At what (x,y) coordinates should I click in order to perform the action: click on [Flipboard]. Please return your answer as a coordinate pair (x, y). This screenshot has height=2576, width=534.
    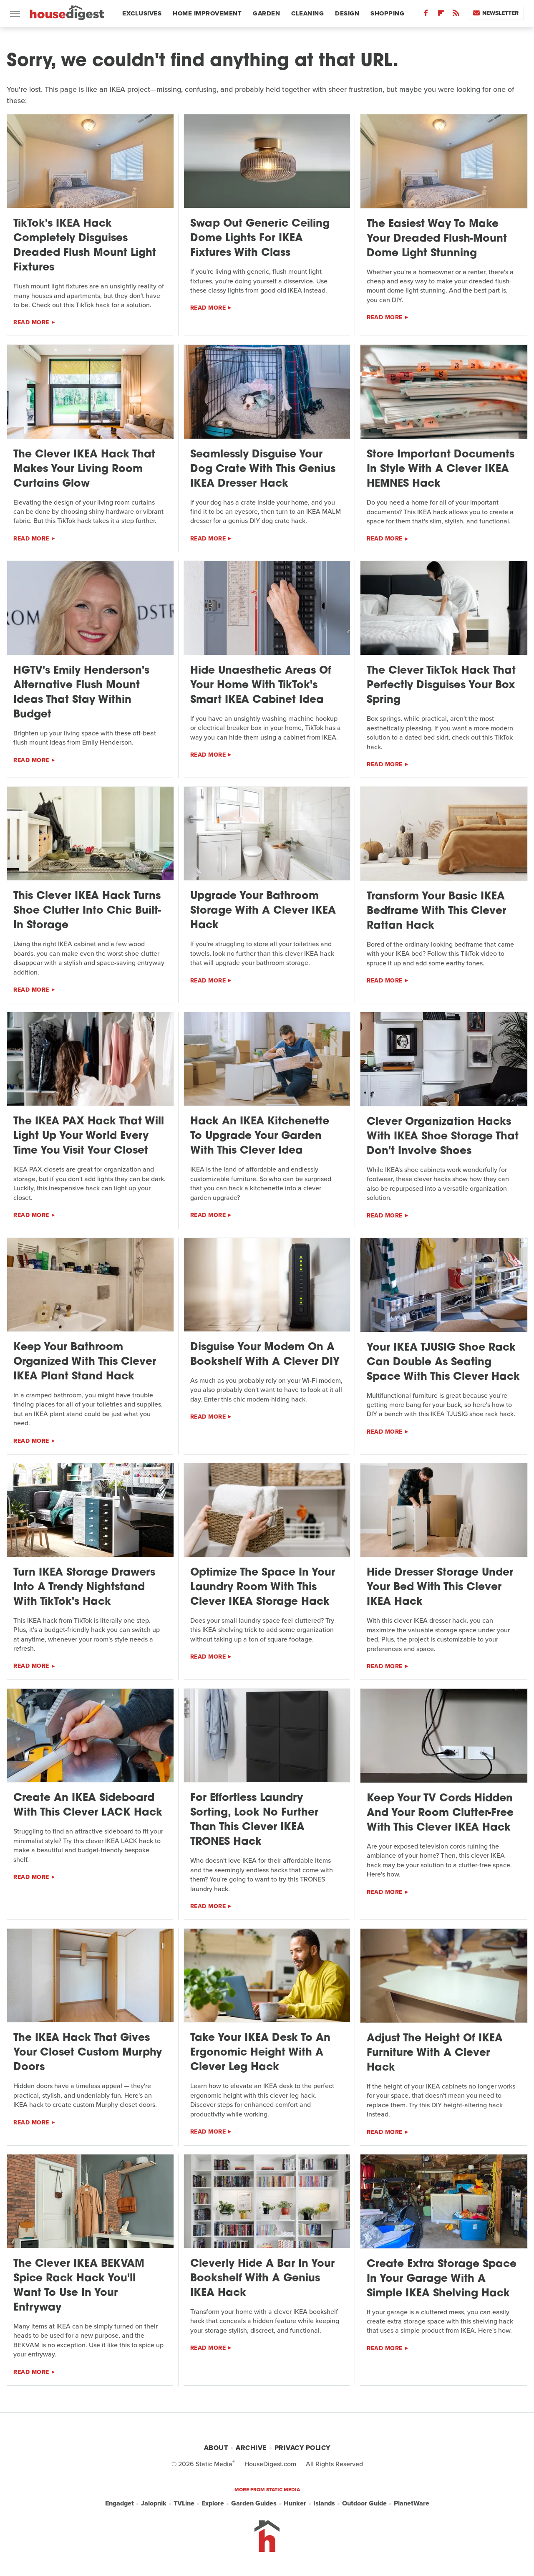
    Looking at the image, I should click on (441, 15).